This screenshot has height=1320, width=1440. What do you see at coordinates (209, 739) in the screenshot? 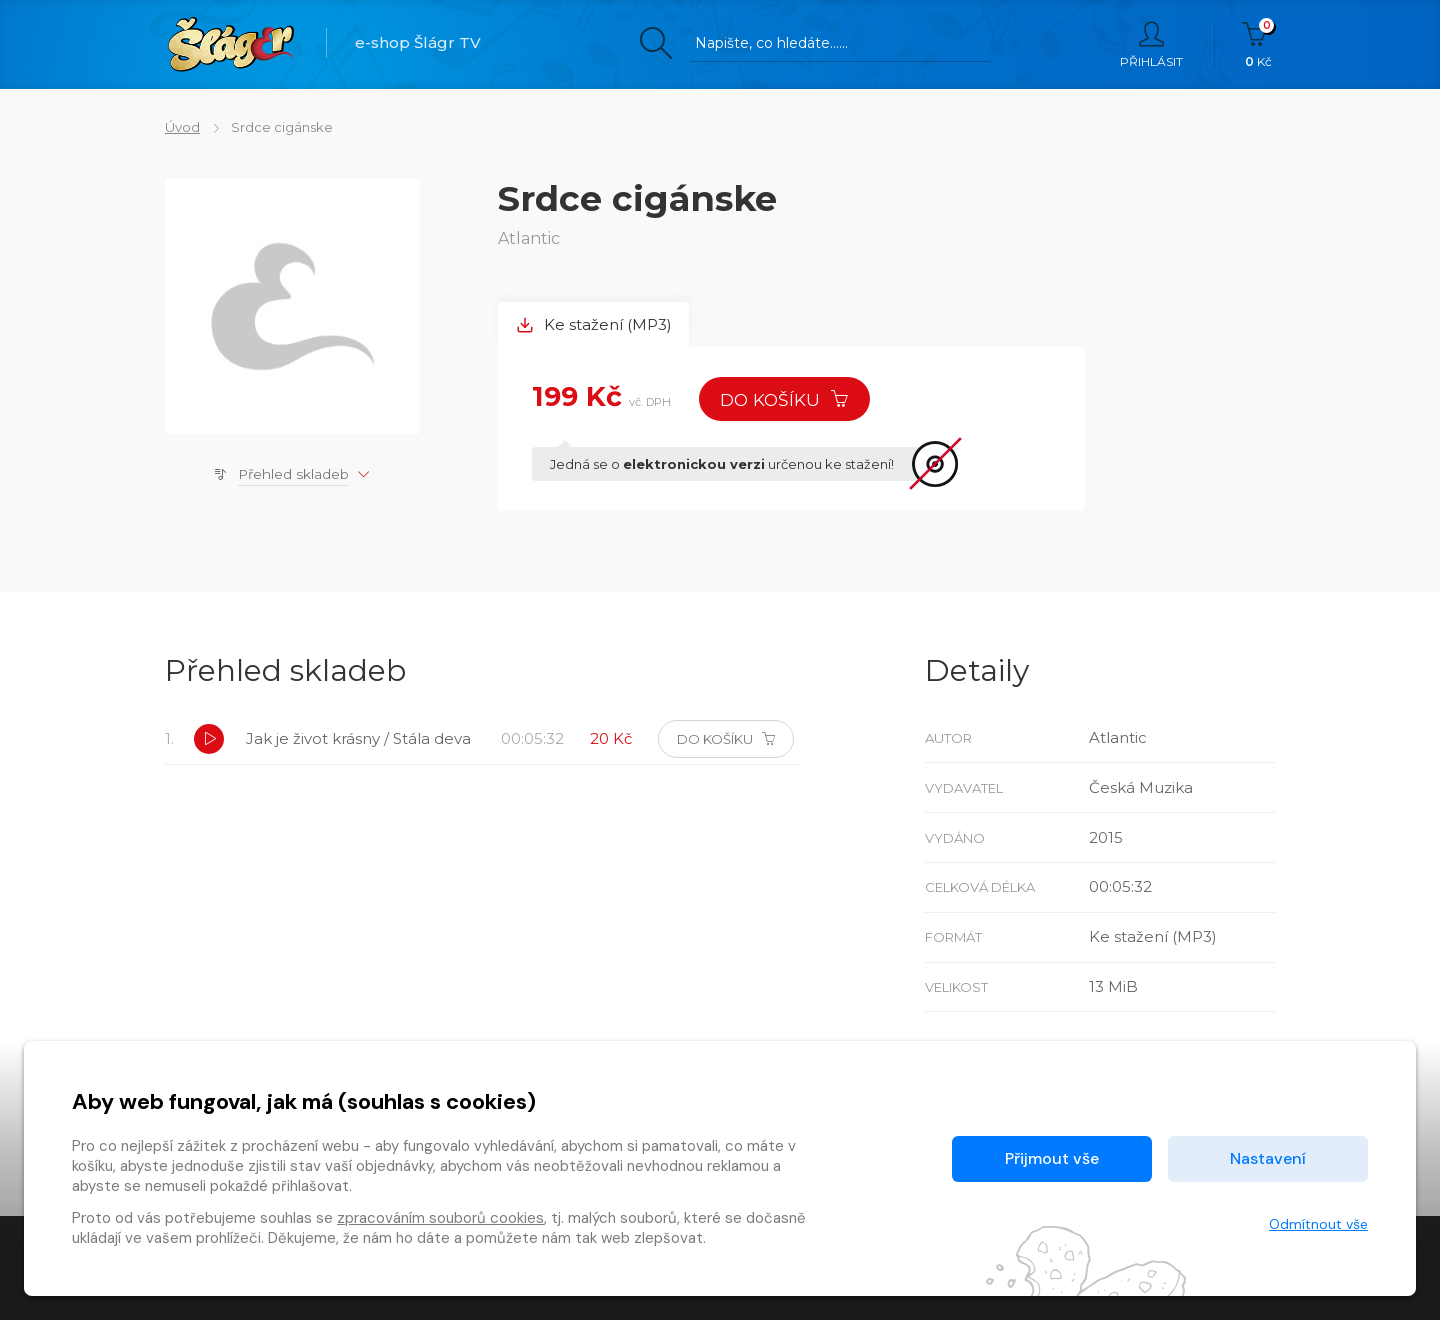
I see `[button]` at bounding box center [209, 739].